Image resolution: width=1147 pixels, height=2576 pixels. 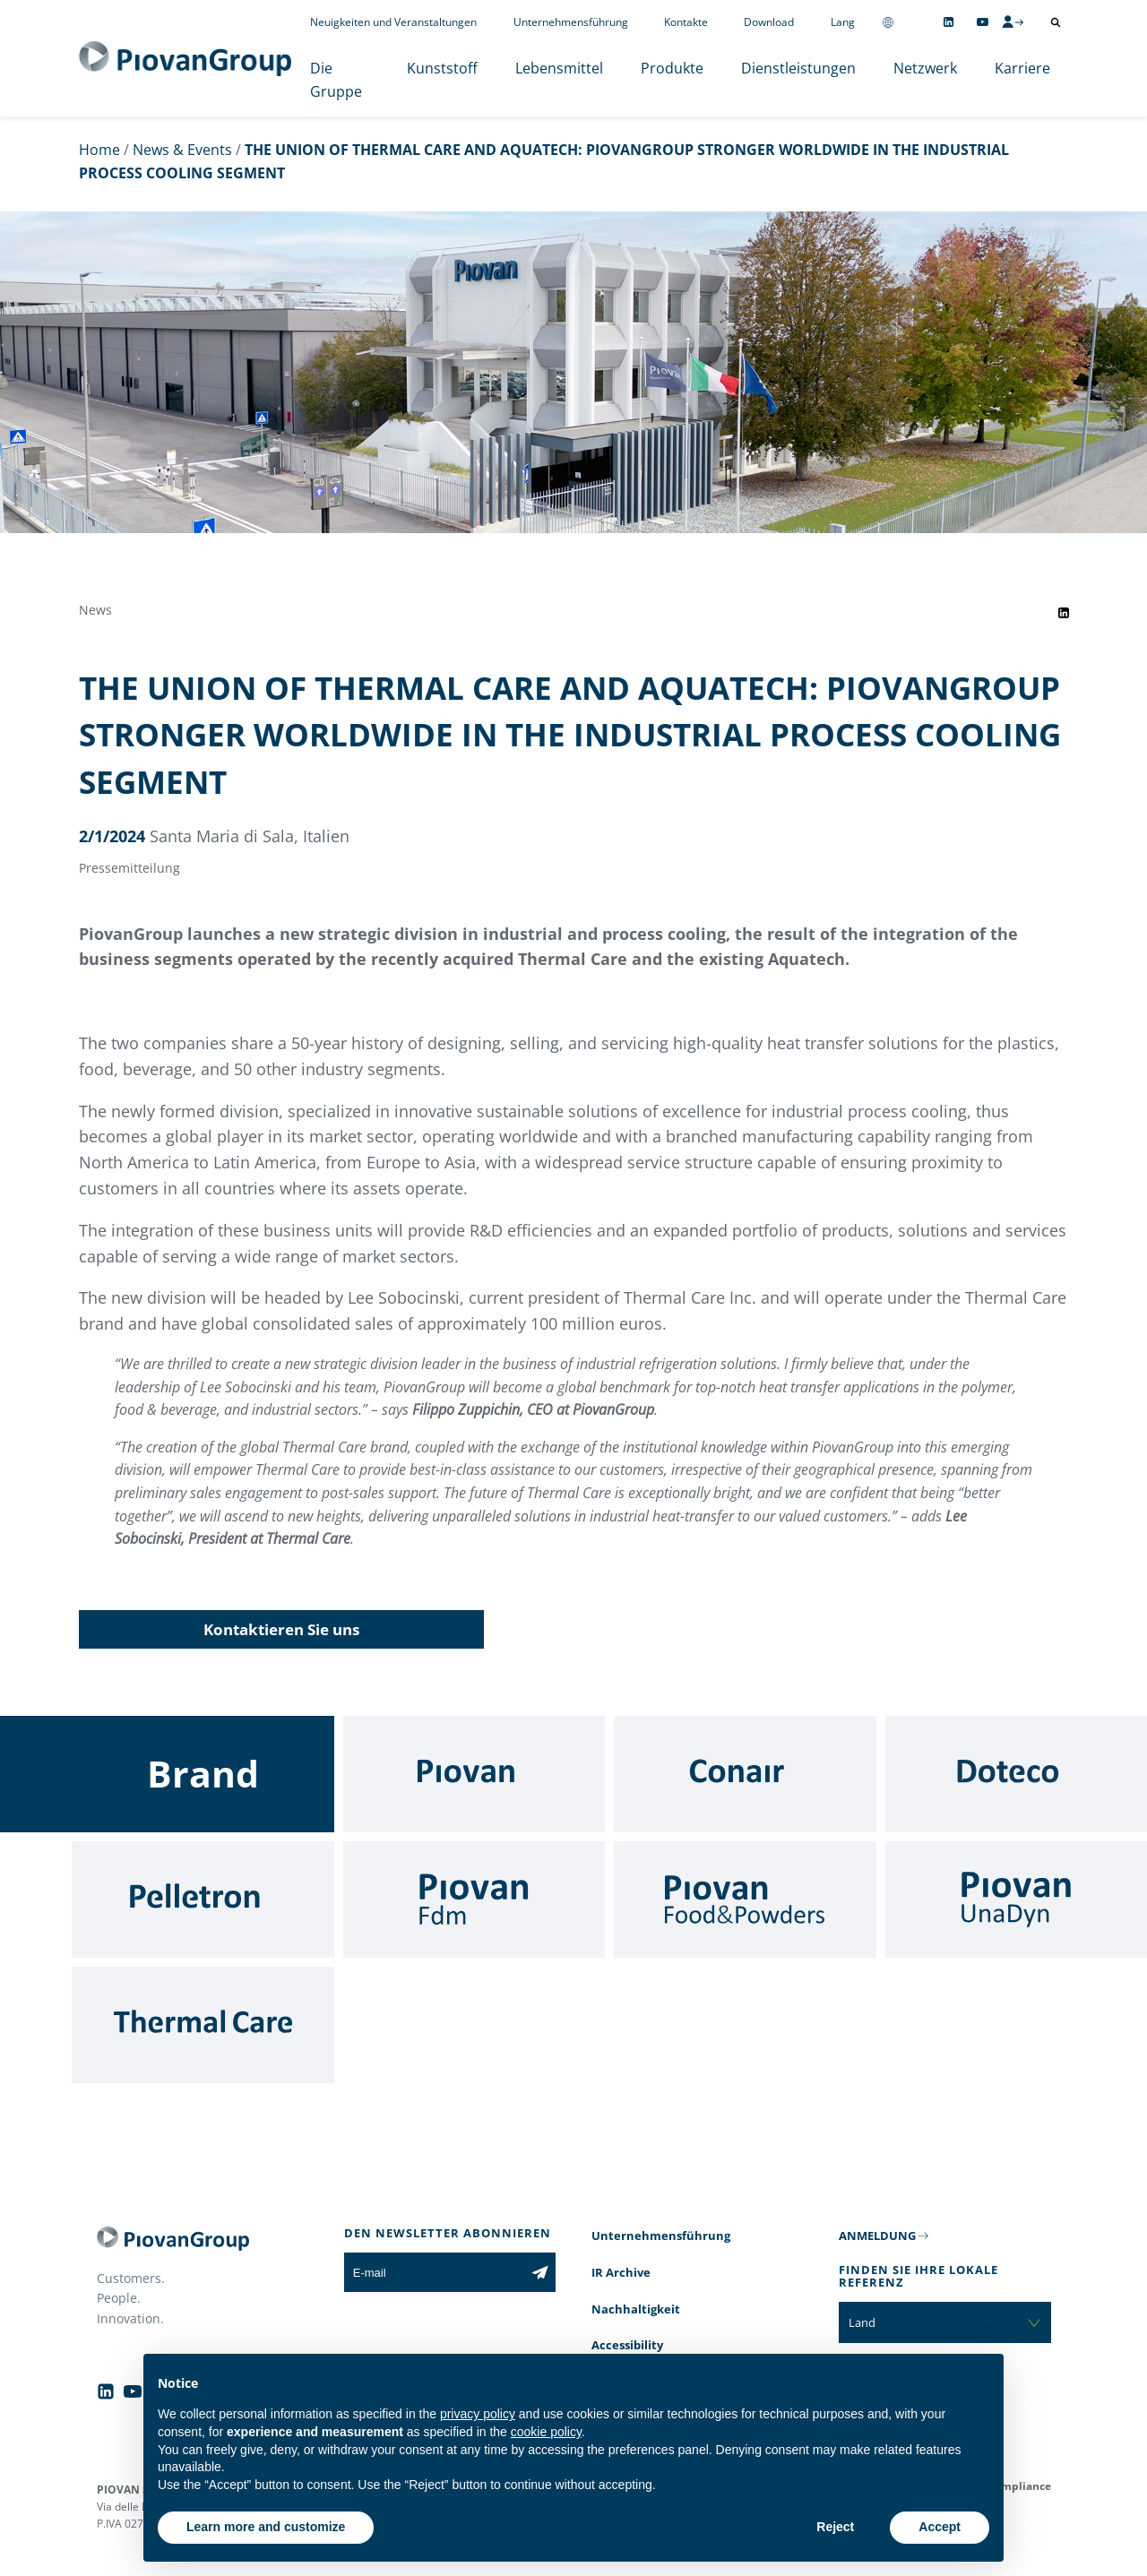 What do you see at coordinates (948, 22) in the screenshot?
I see `[Follow us on Linkedin]` at bounding box center [948, 22].